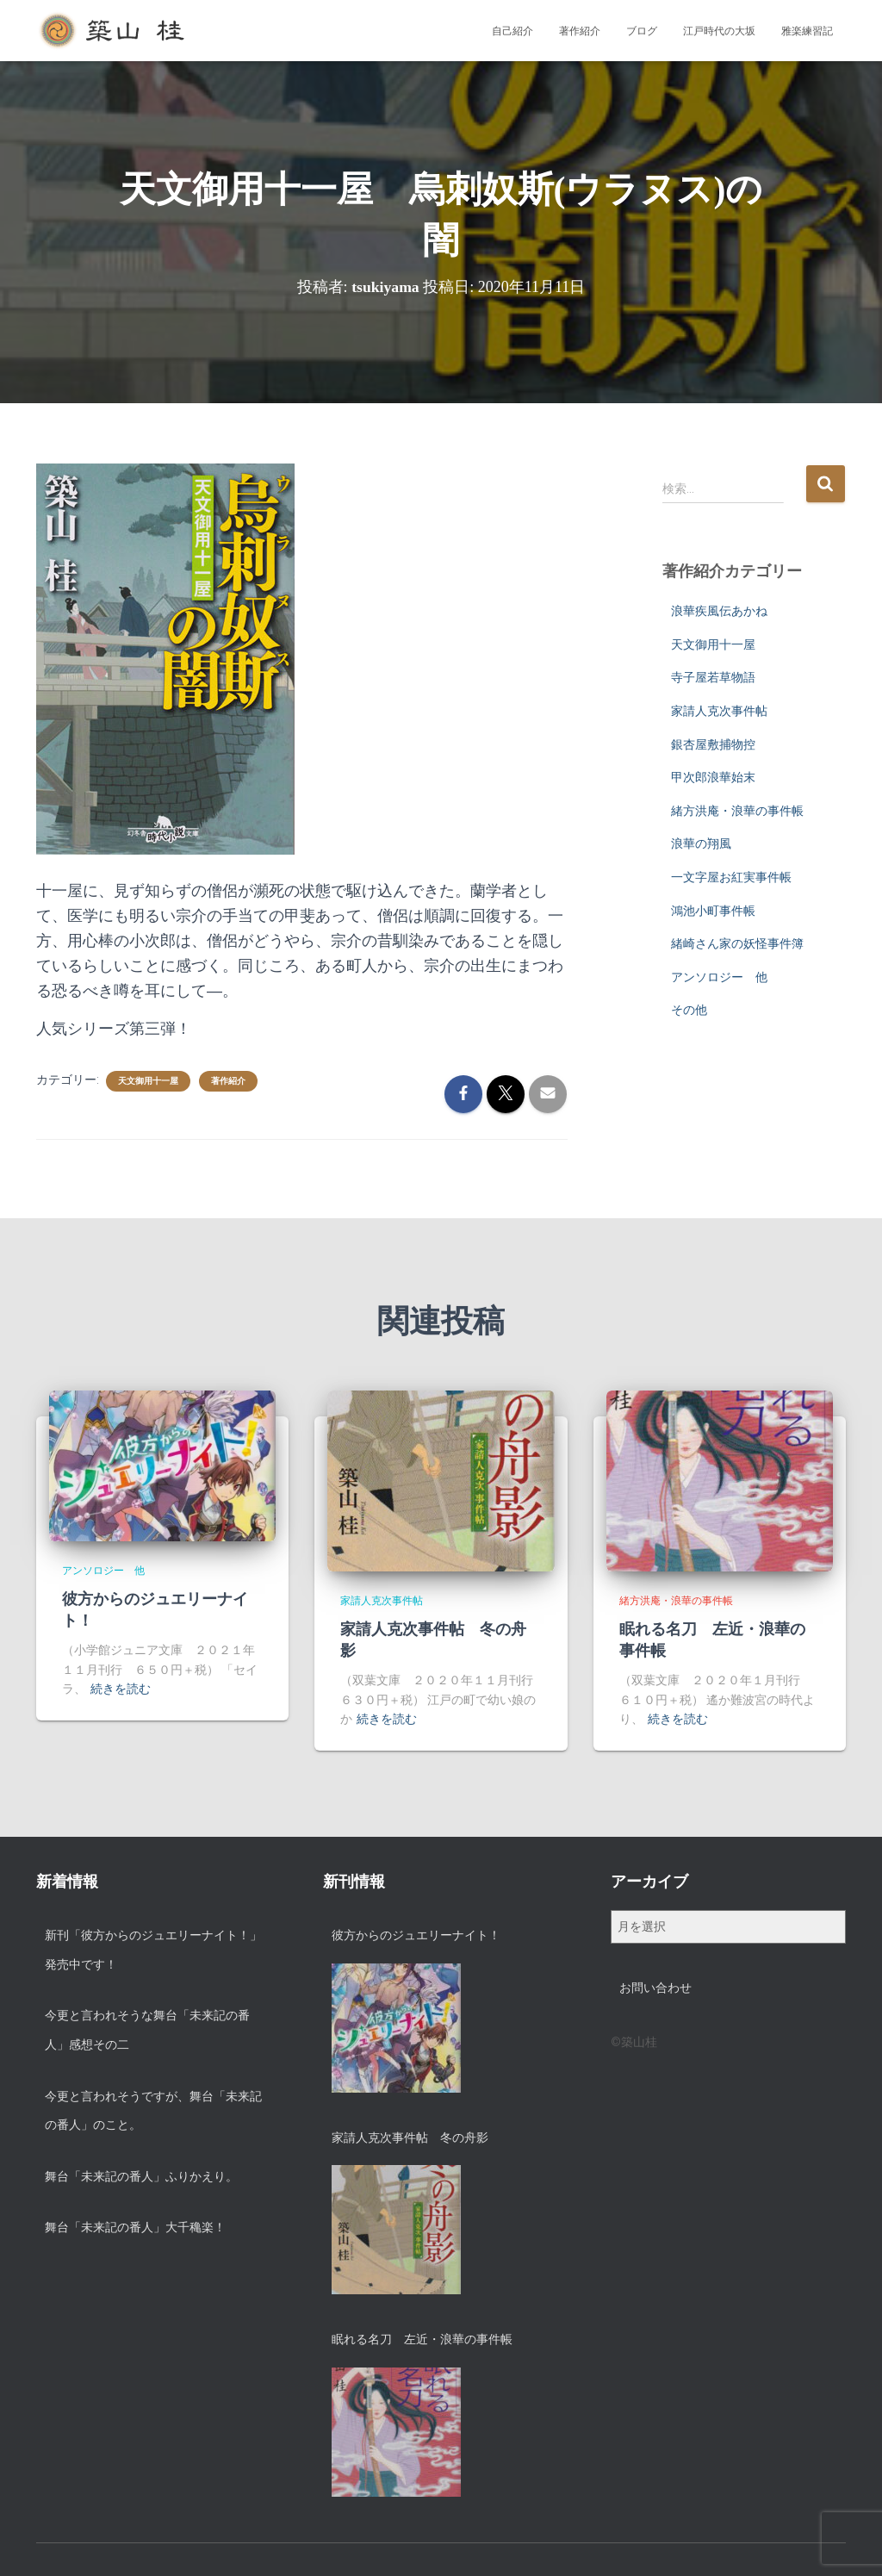  I want to click on 緒崎さん家の妖怪事件簿, so click(737, 943).